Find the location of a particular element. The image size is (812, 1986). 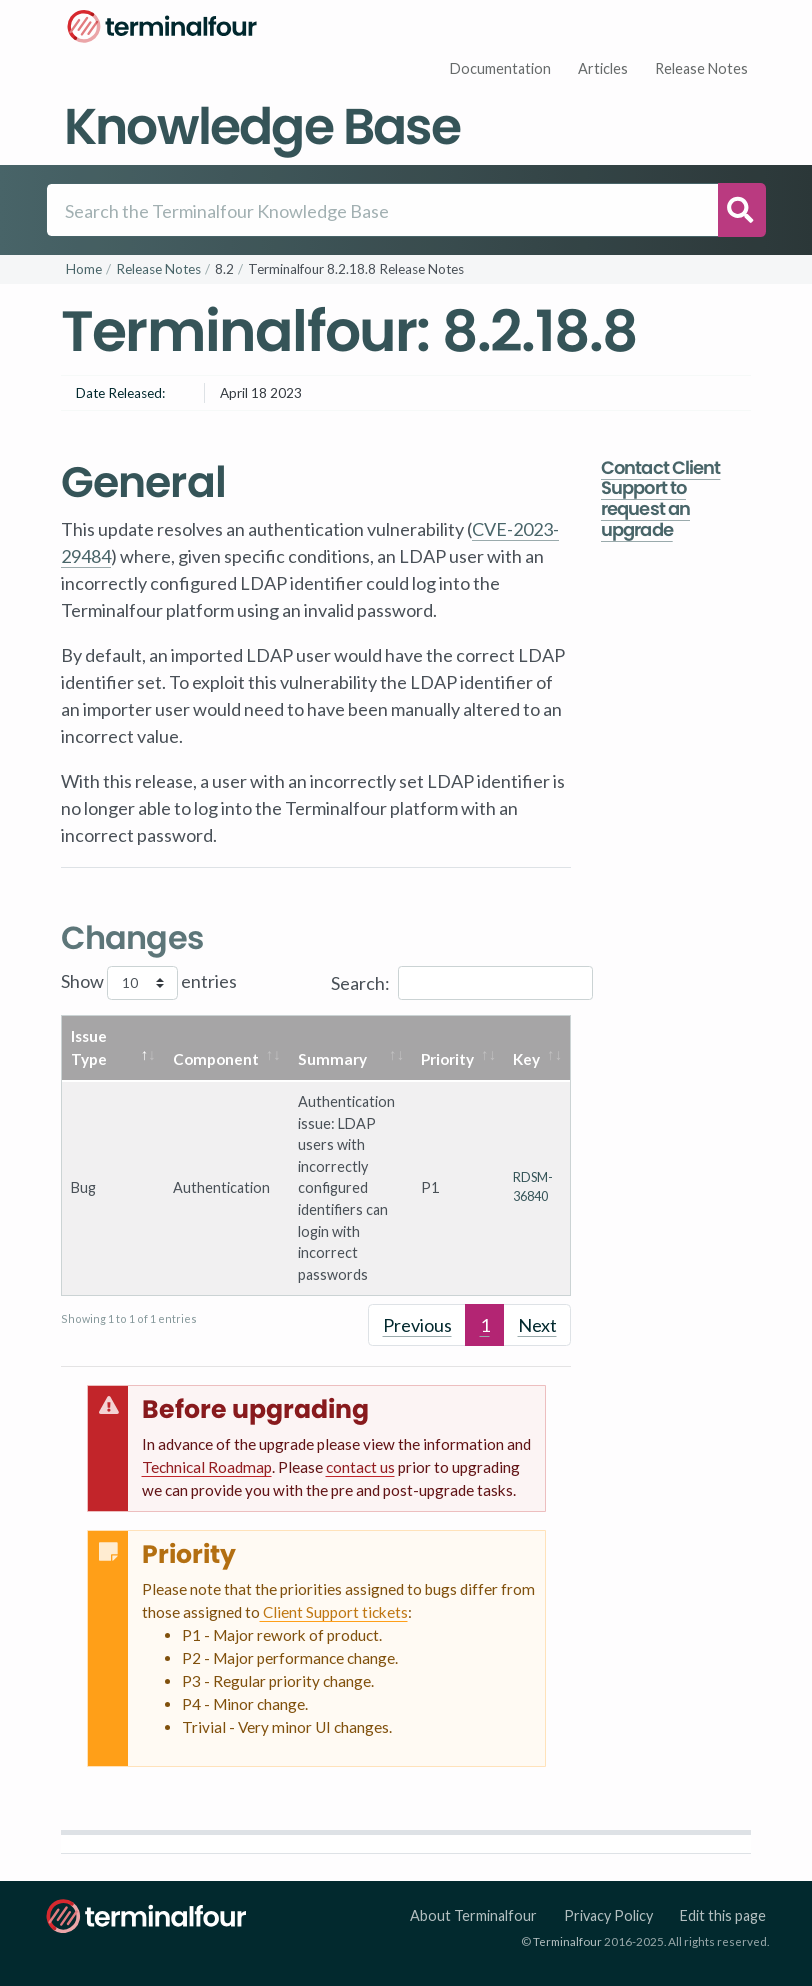

Edit this page is located at coordinates (723, 1915).